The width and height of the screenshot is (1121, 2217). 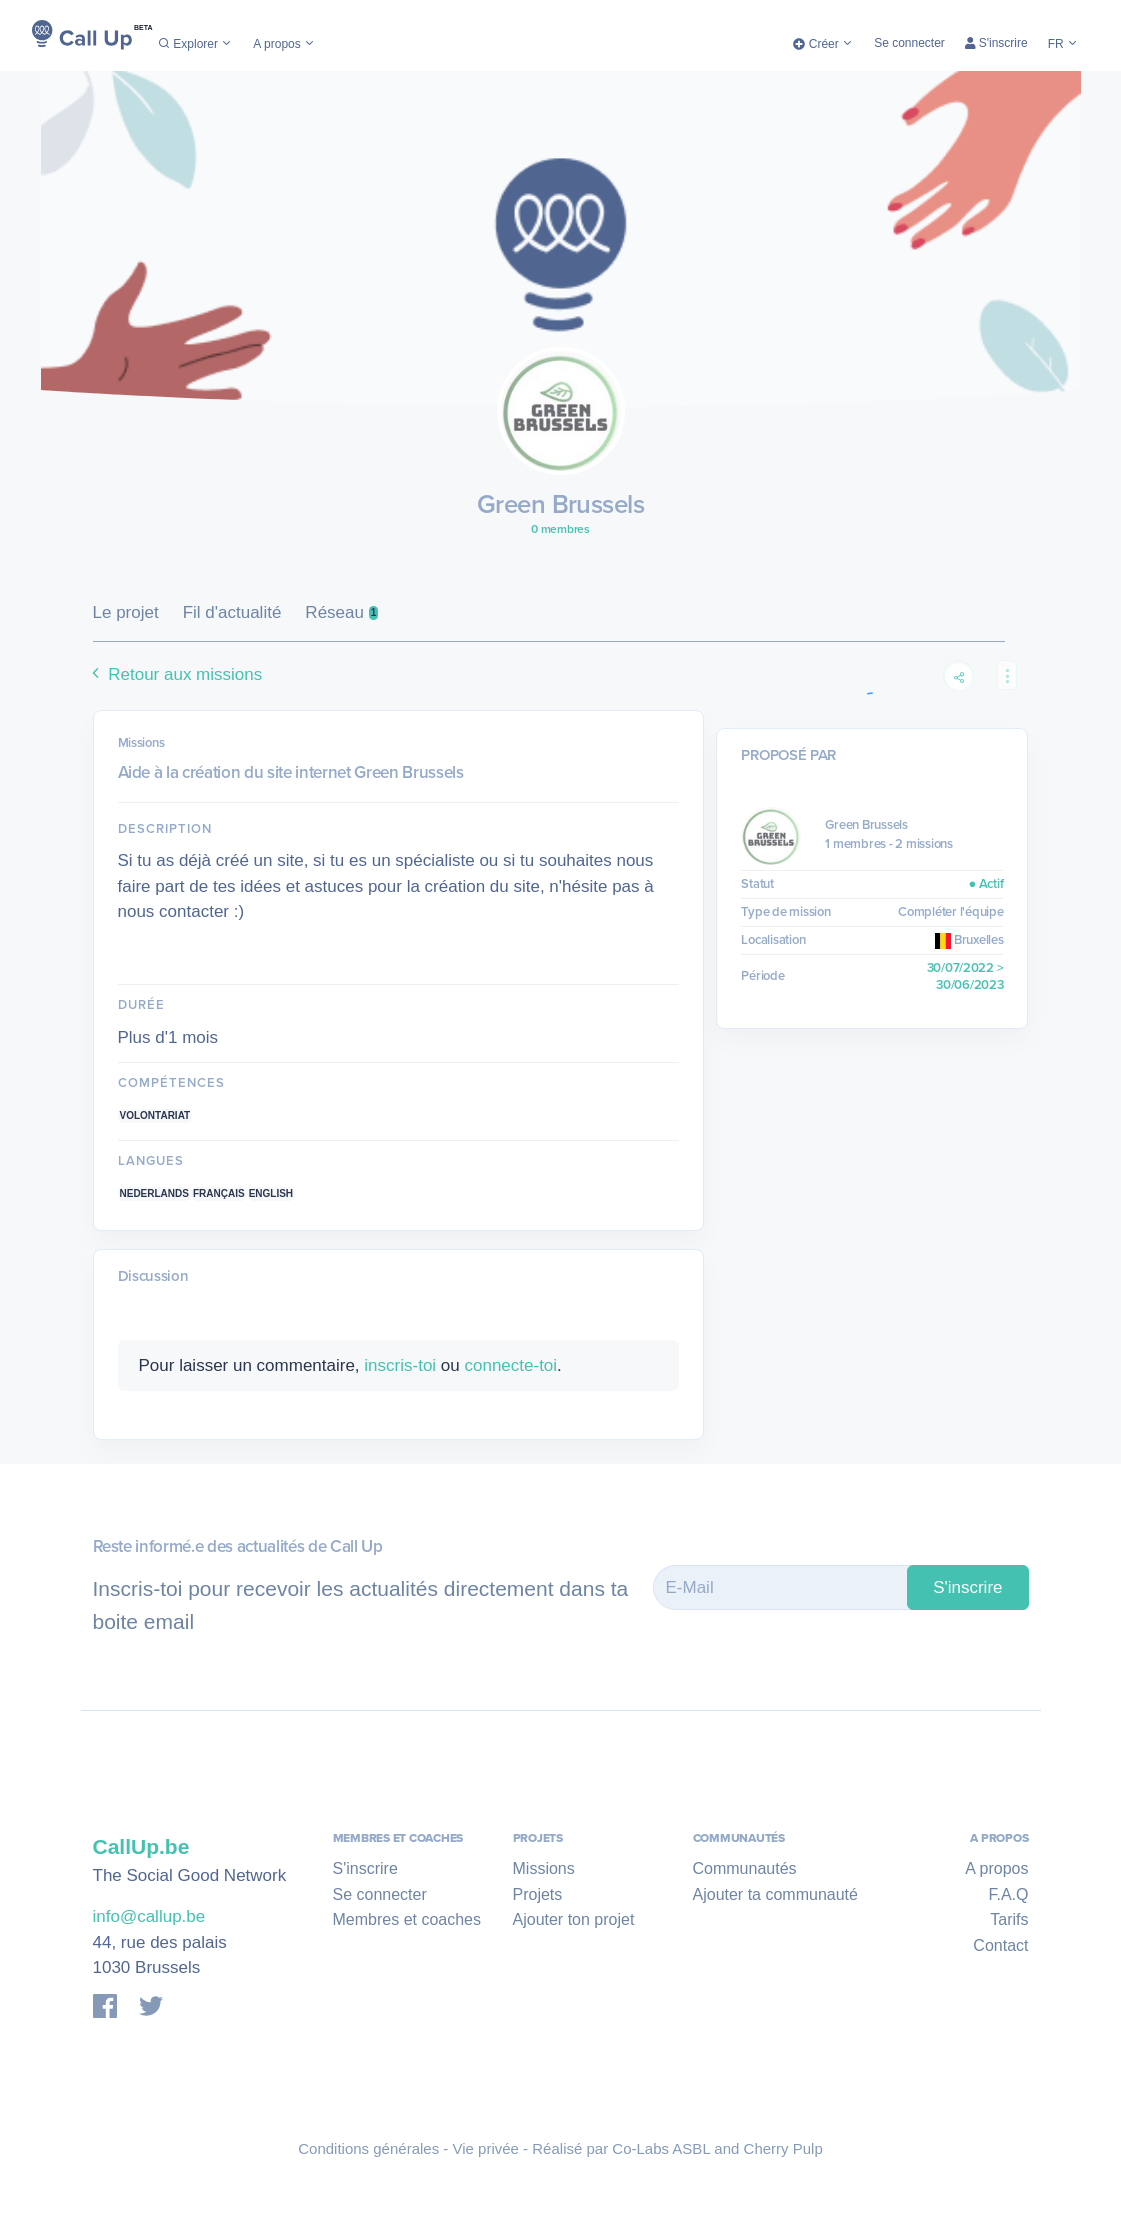 I want to click on Français, so click(x=219, y=1193).